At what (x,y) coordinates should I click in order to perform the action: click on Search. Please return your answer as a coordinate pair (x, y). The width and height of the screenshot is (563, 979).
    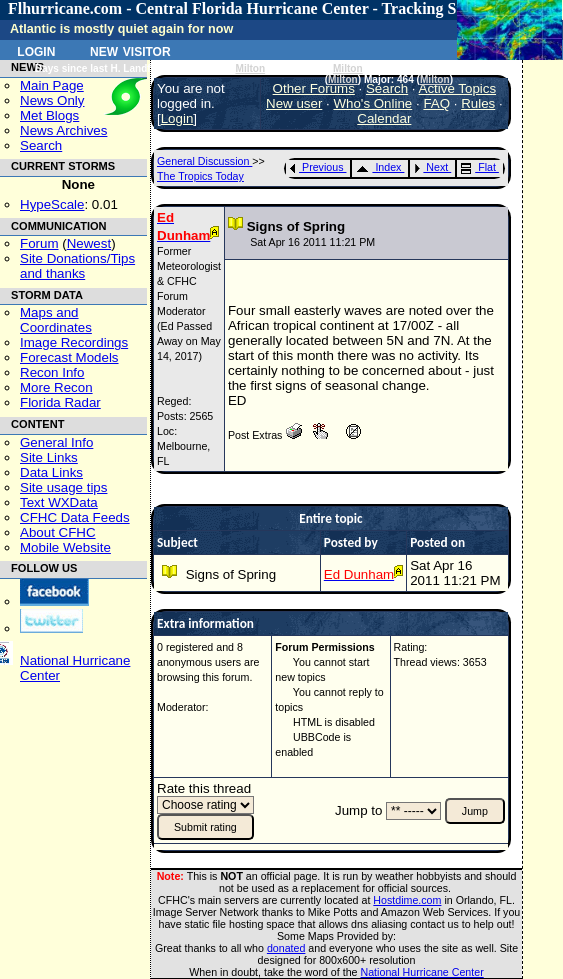
    Looking at the image, I should click on (41, 145).